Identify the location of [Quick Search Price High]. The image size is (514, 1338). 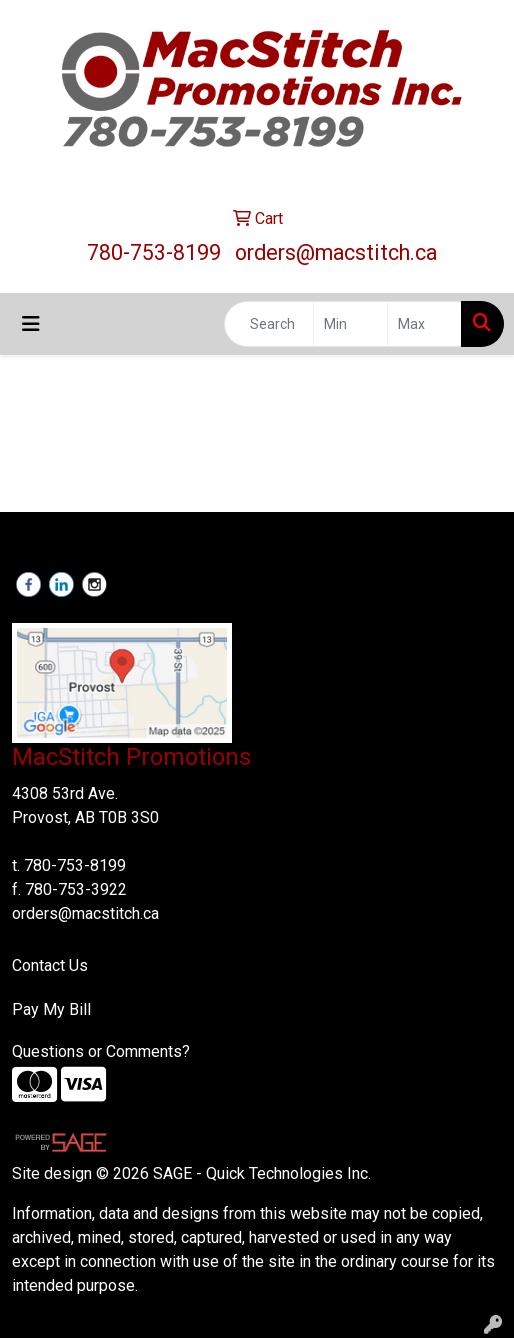
(424, 324).